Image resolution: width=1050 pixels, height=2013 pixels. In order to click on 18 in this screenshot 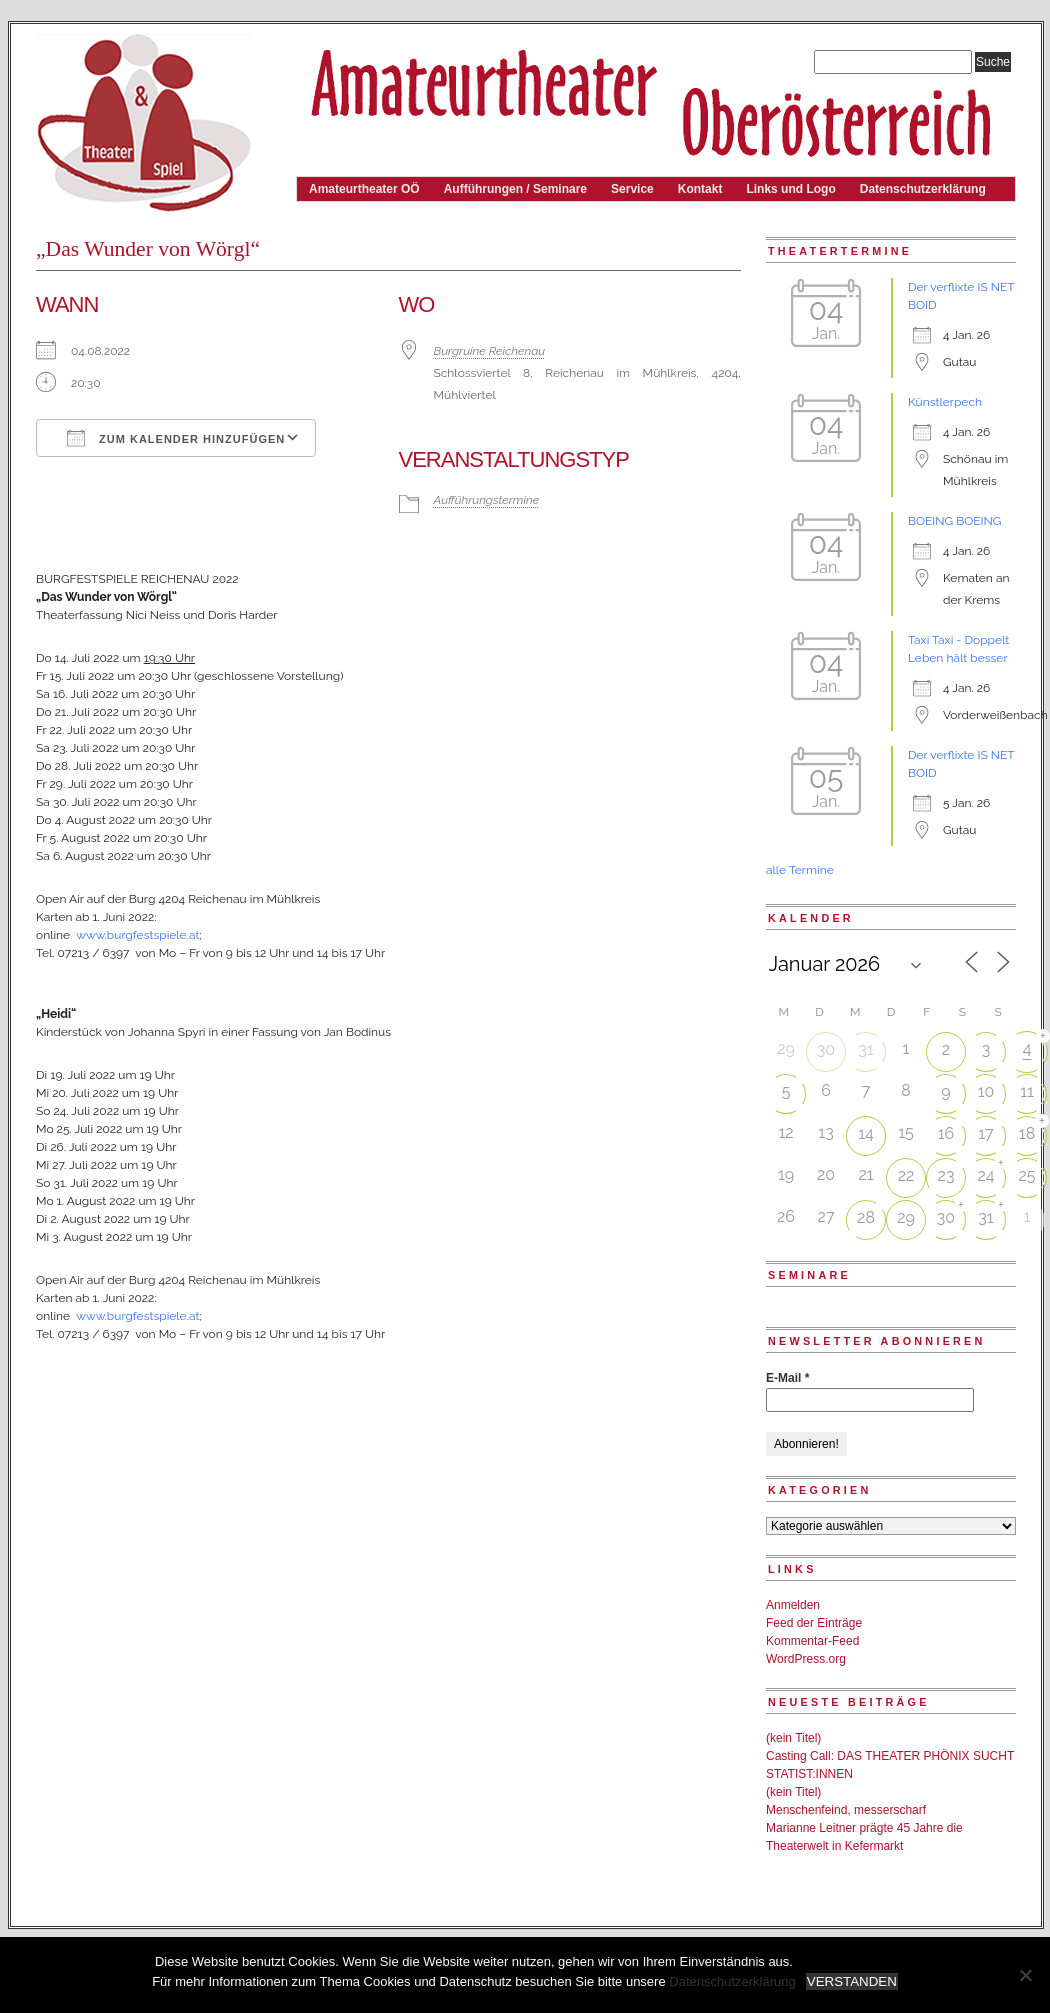, I will do `click(1027, 1133)`.